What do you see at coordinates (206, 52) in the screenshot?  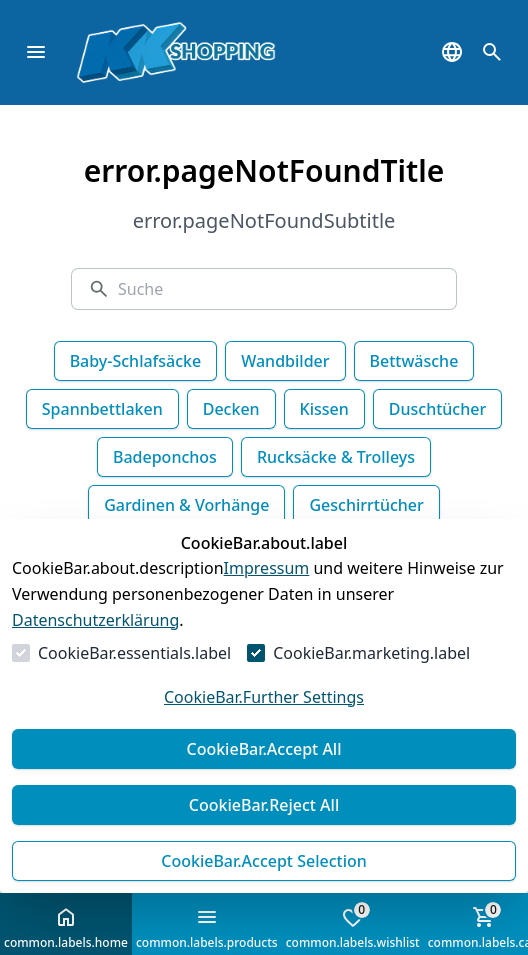 I see `[Zur Startseite gehen]` at bounding box center [206, 52].